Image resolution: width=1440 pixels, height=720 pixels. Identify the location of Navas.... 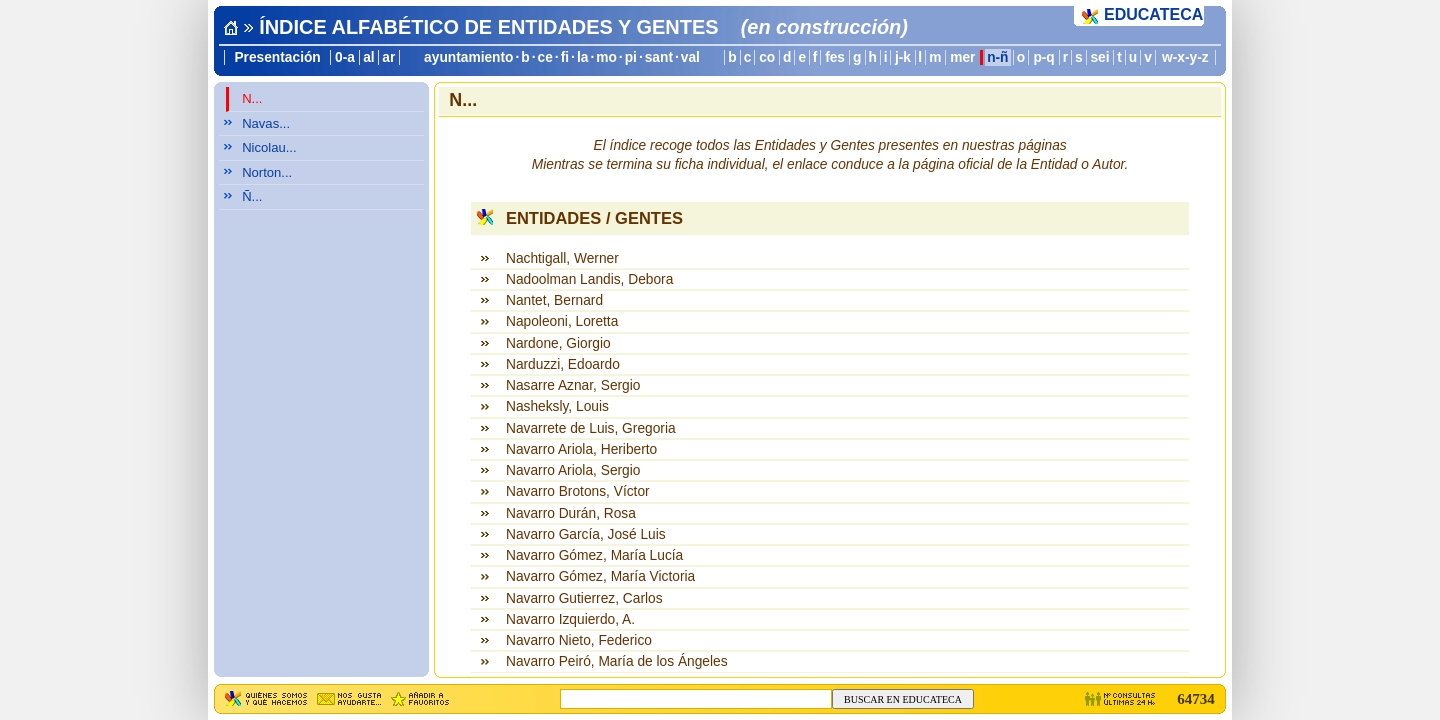
(266, 123).